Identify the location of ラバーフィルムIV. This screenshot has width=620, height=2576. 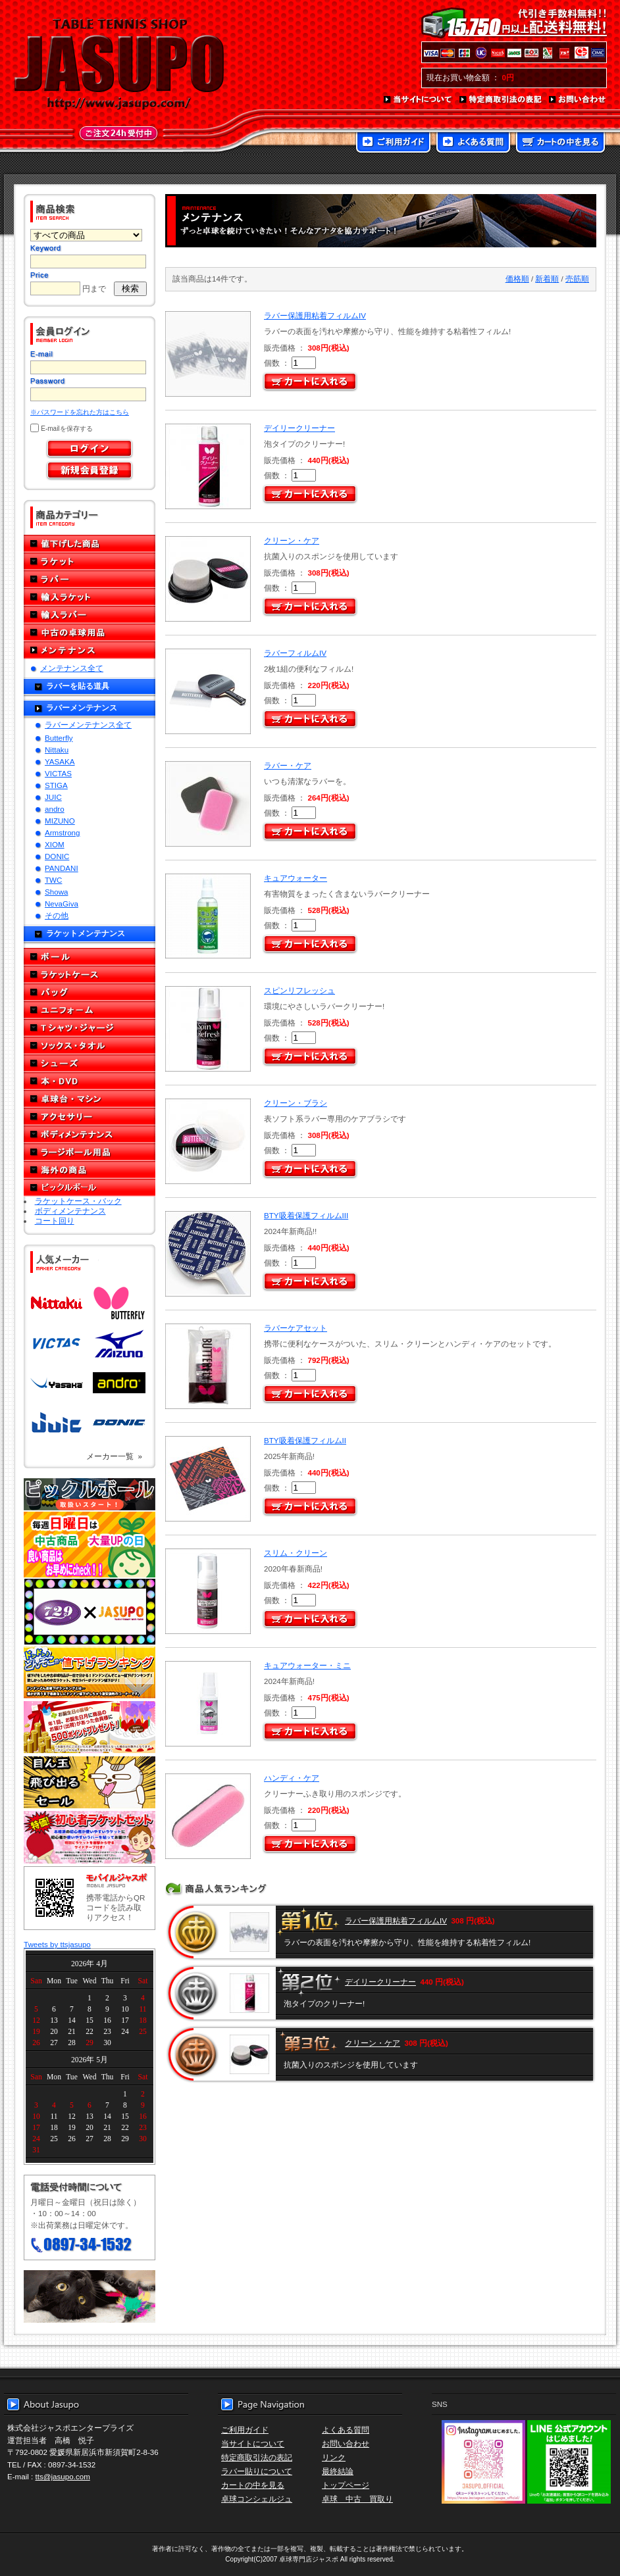
(295, 653).